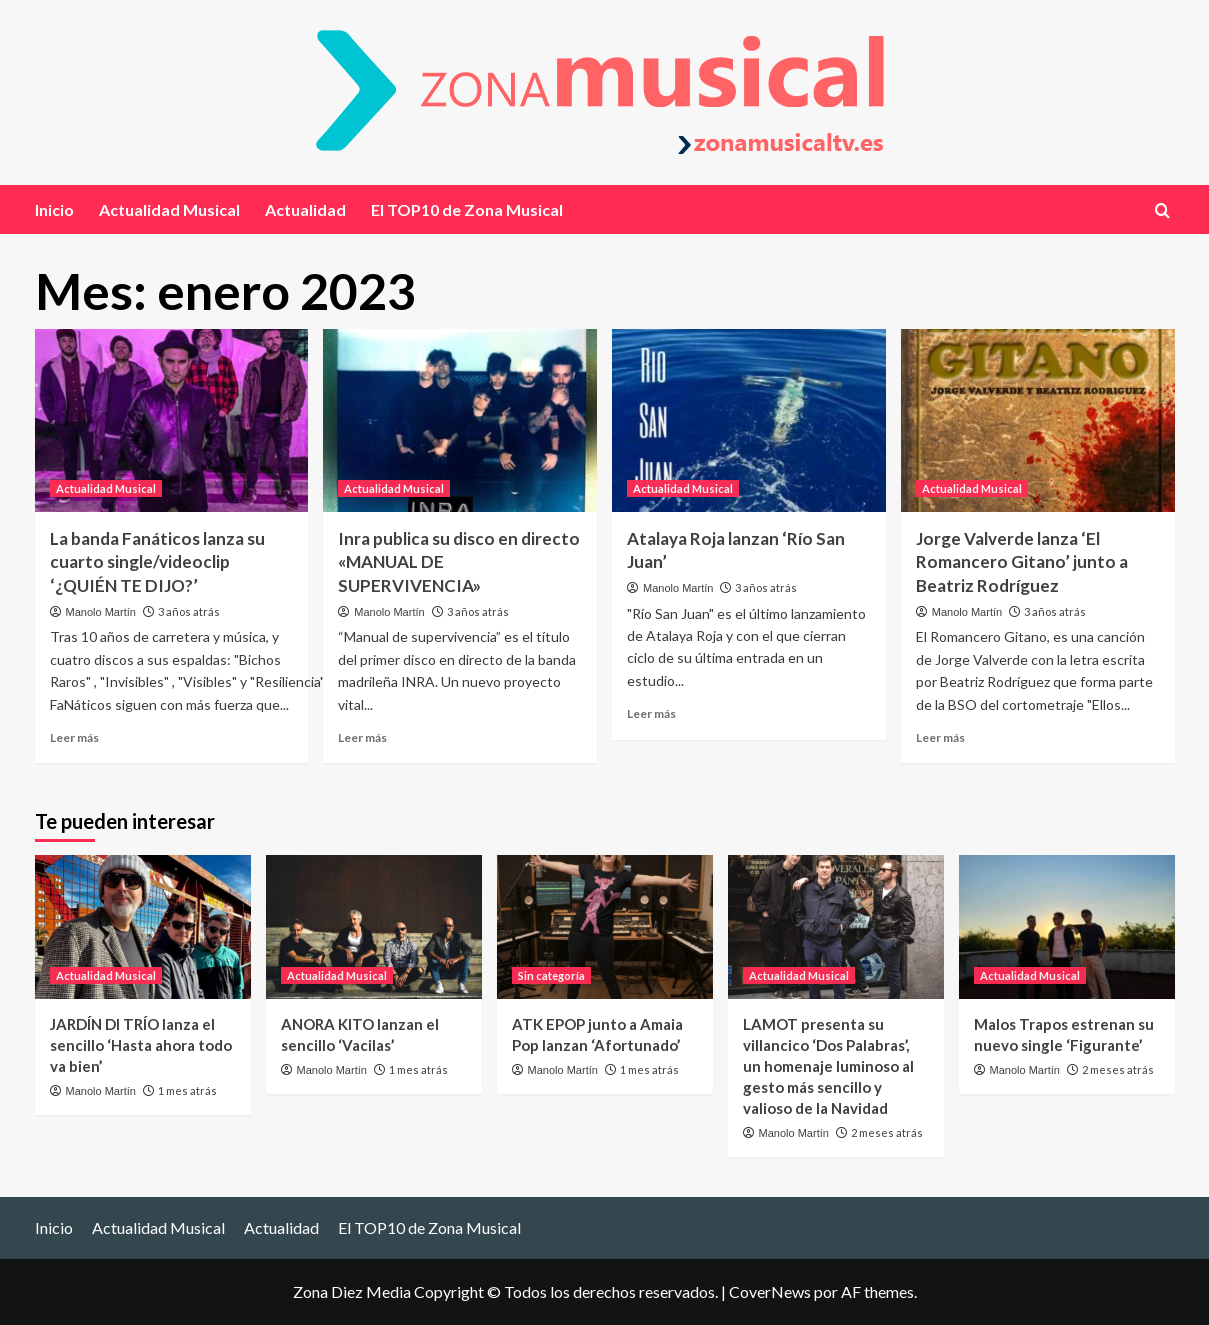 The width and height of the screenshot is (1209, 1325). I want to click on El TOP10 de Zona Musical, so click(467, 209).